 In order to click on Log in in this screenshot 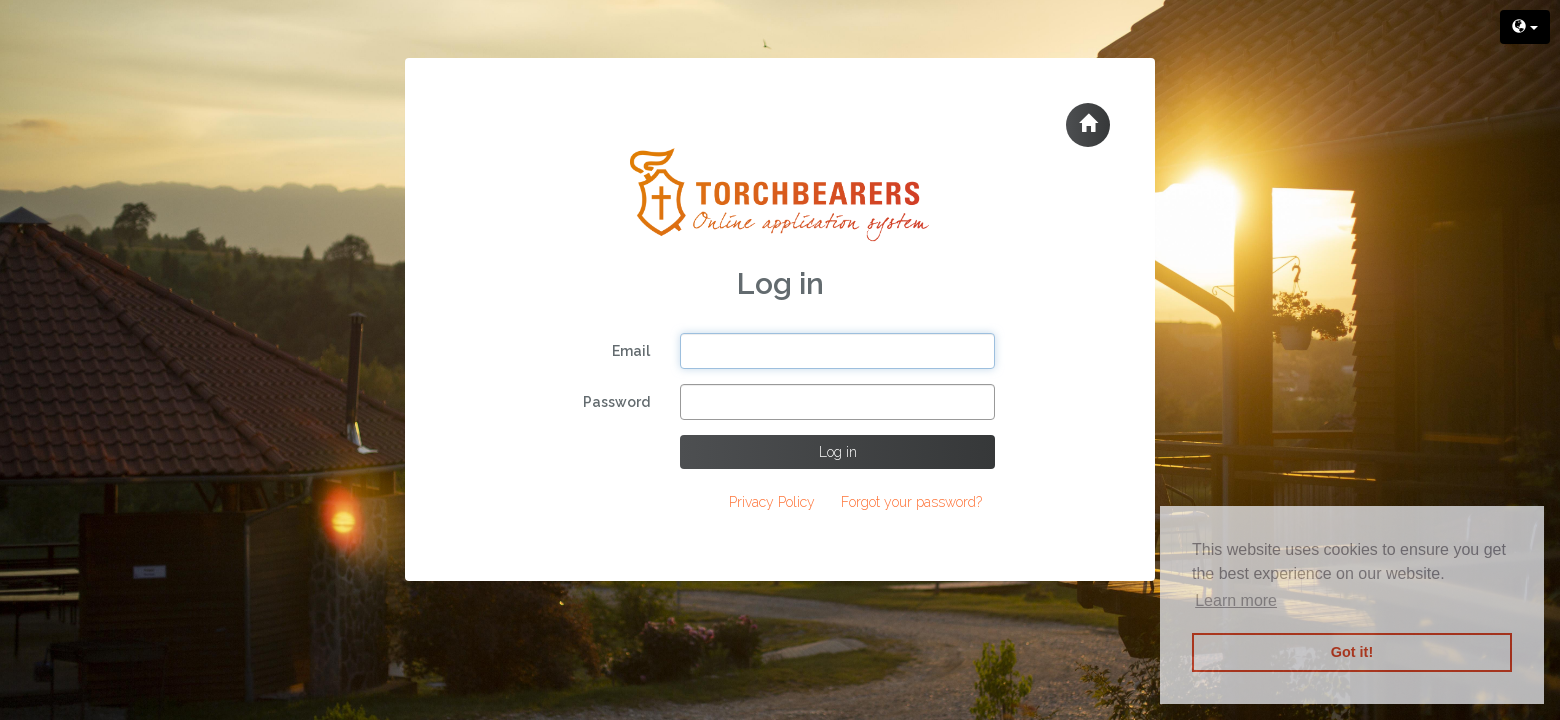, I will do `click(838, 452)`.